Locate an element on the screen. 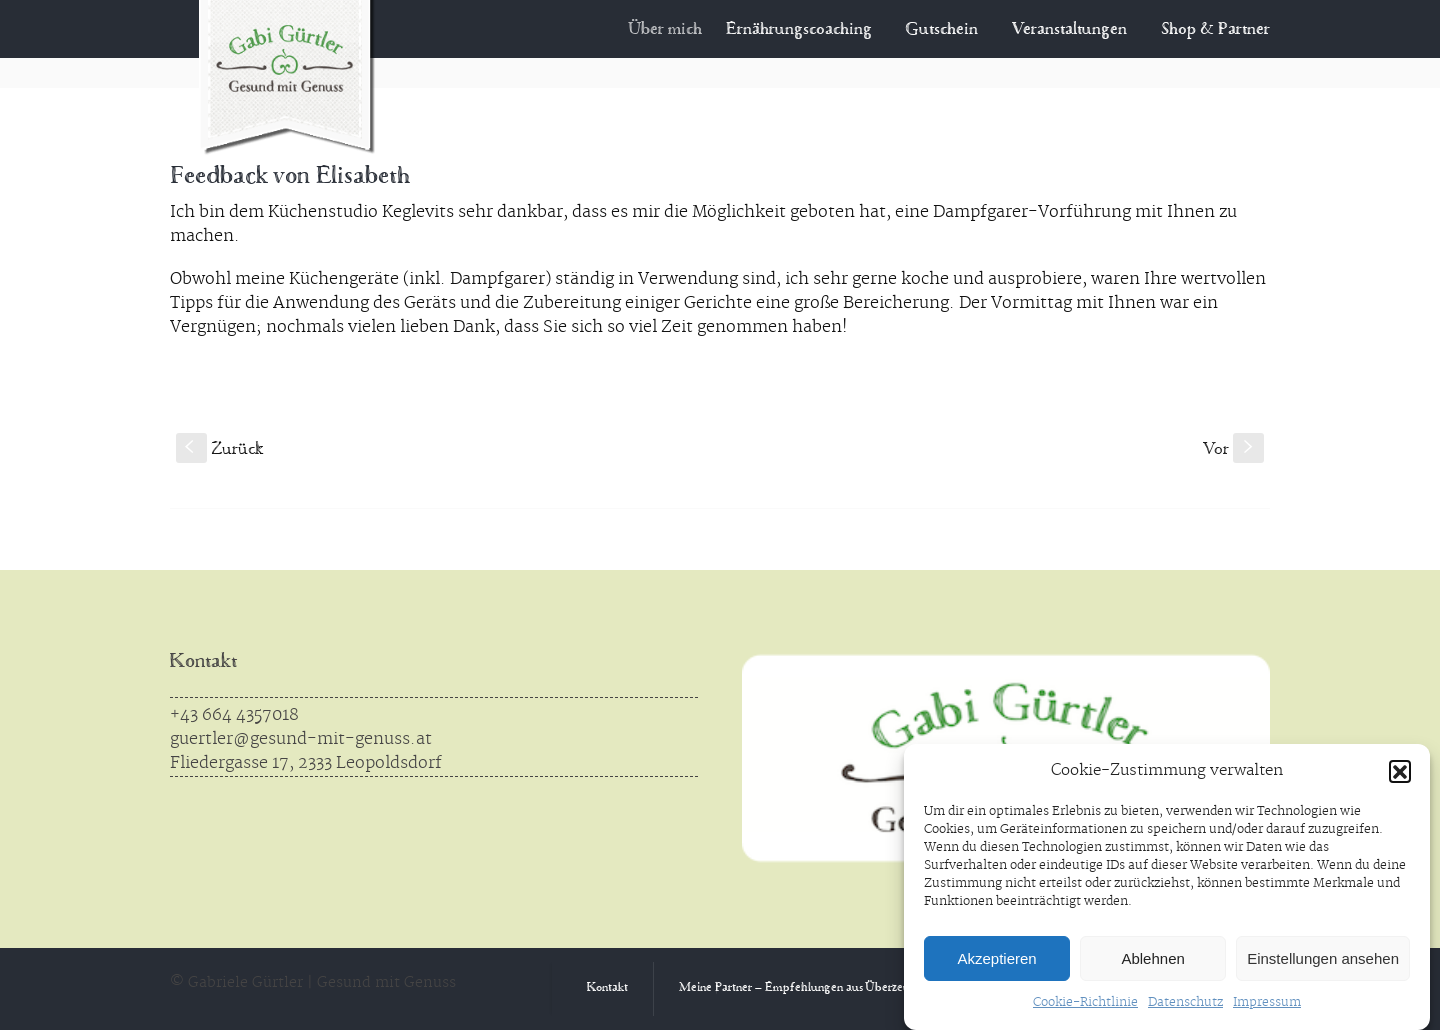  Über mich is located at coordinates (682, 30).